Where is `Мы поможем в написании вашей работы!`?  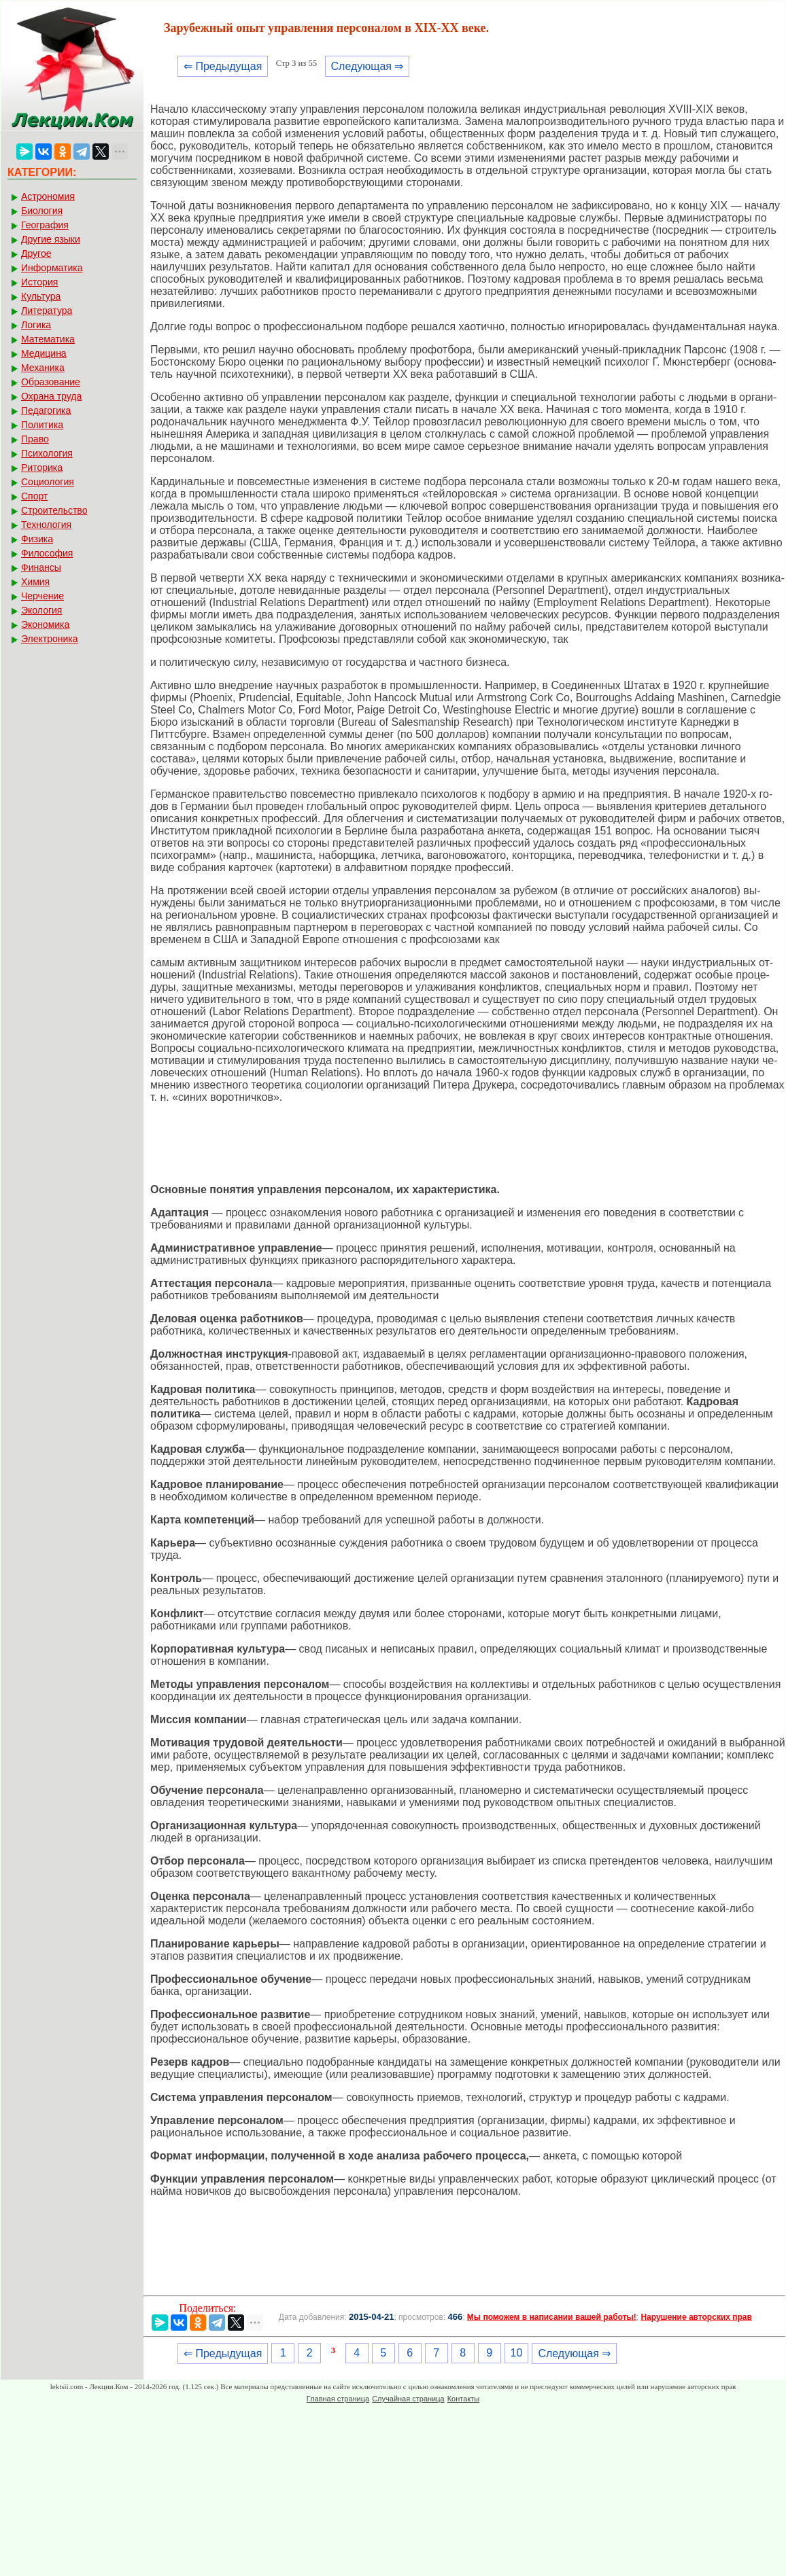
Мы поможем в написании вашей работы! is located at coordinates (551, 2317).